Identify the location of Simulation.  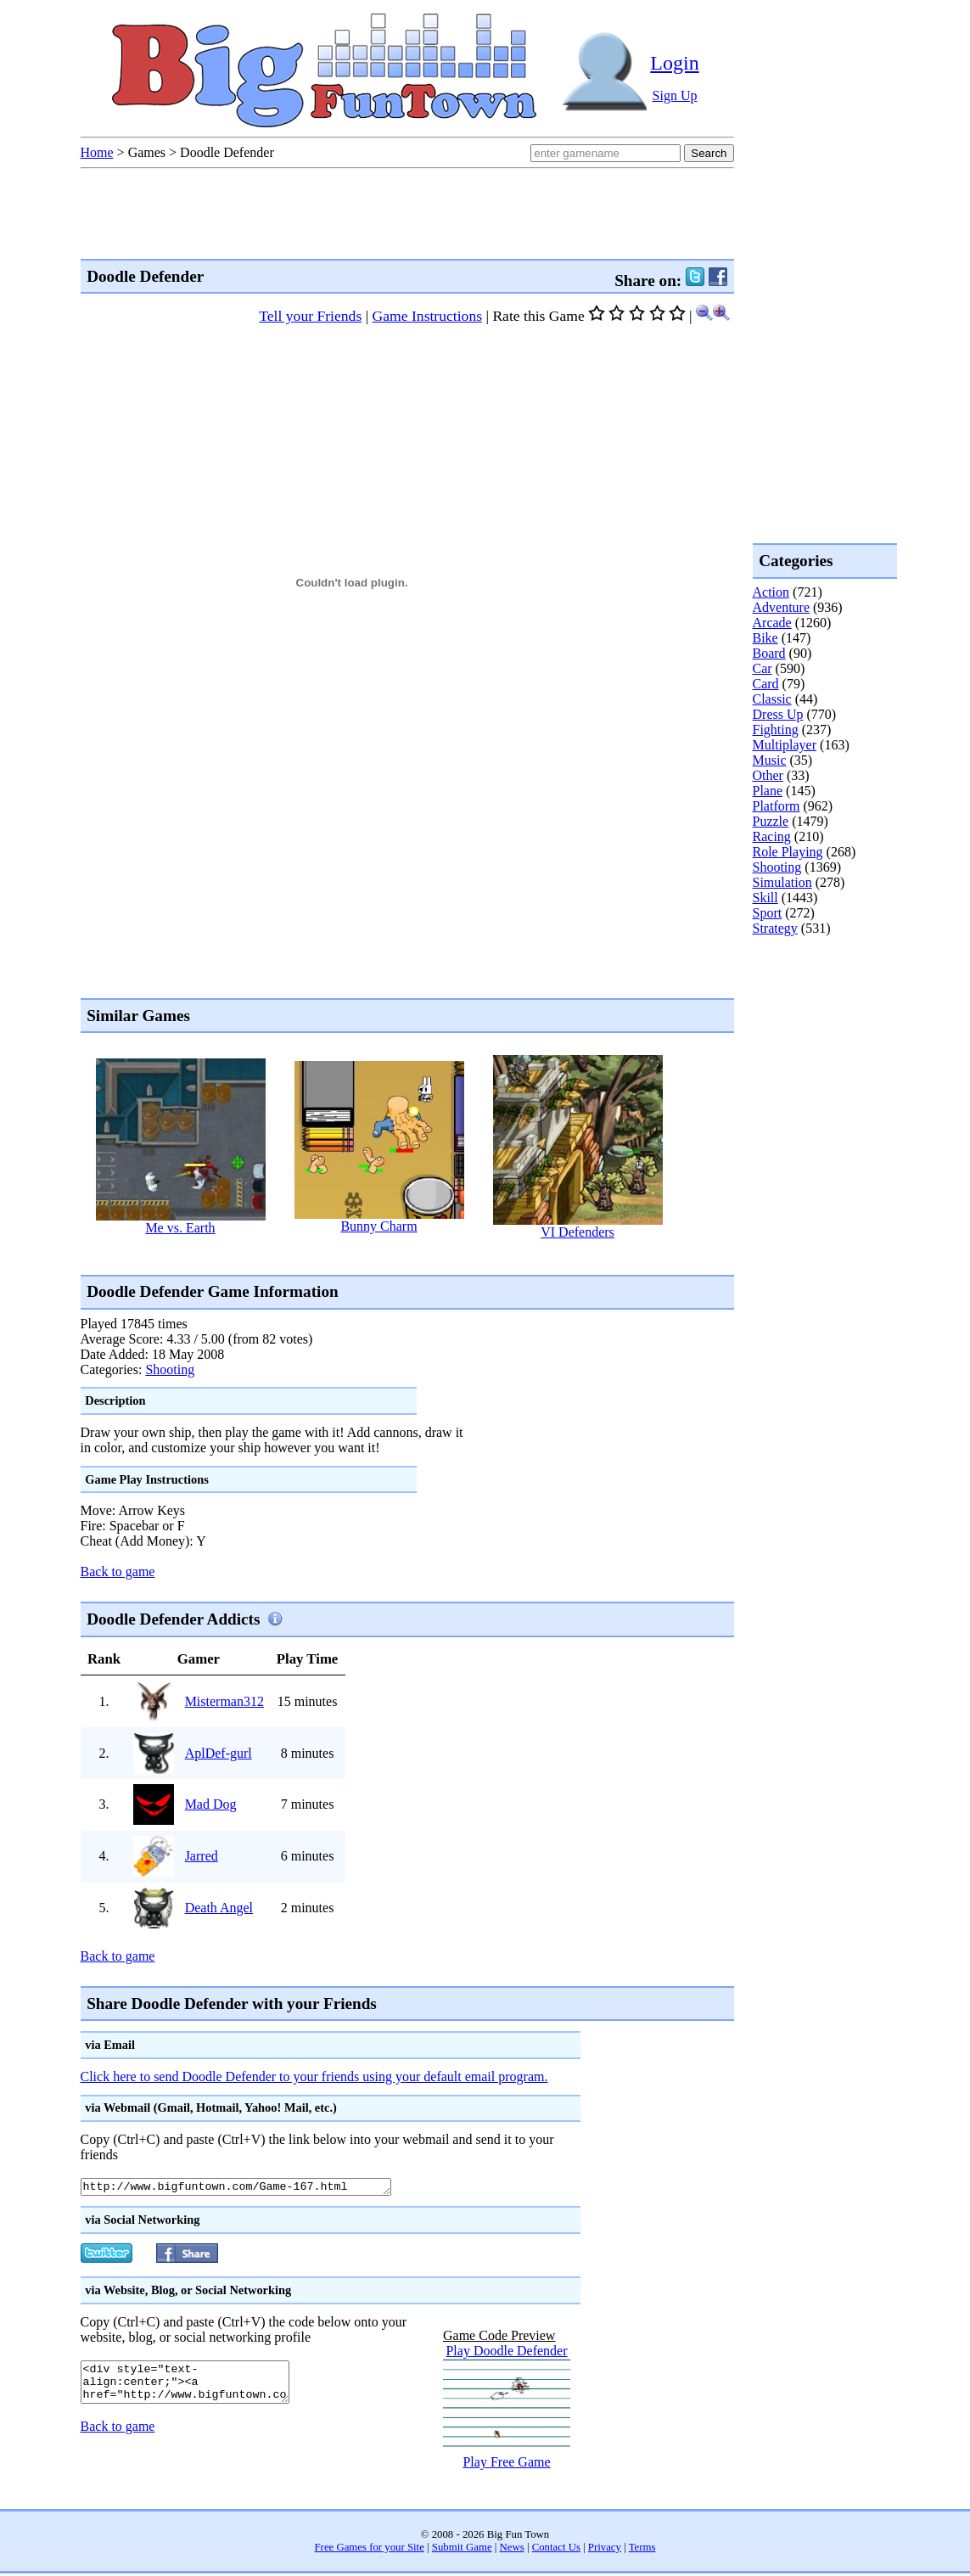
(782, 882).